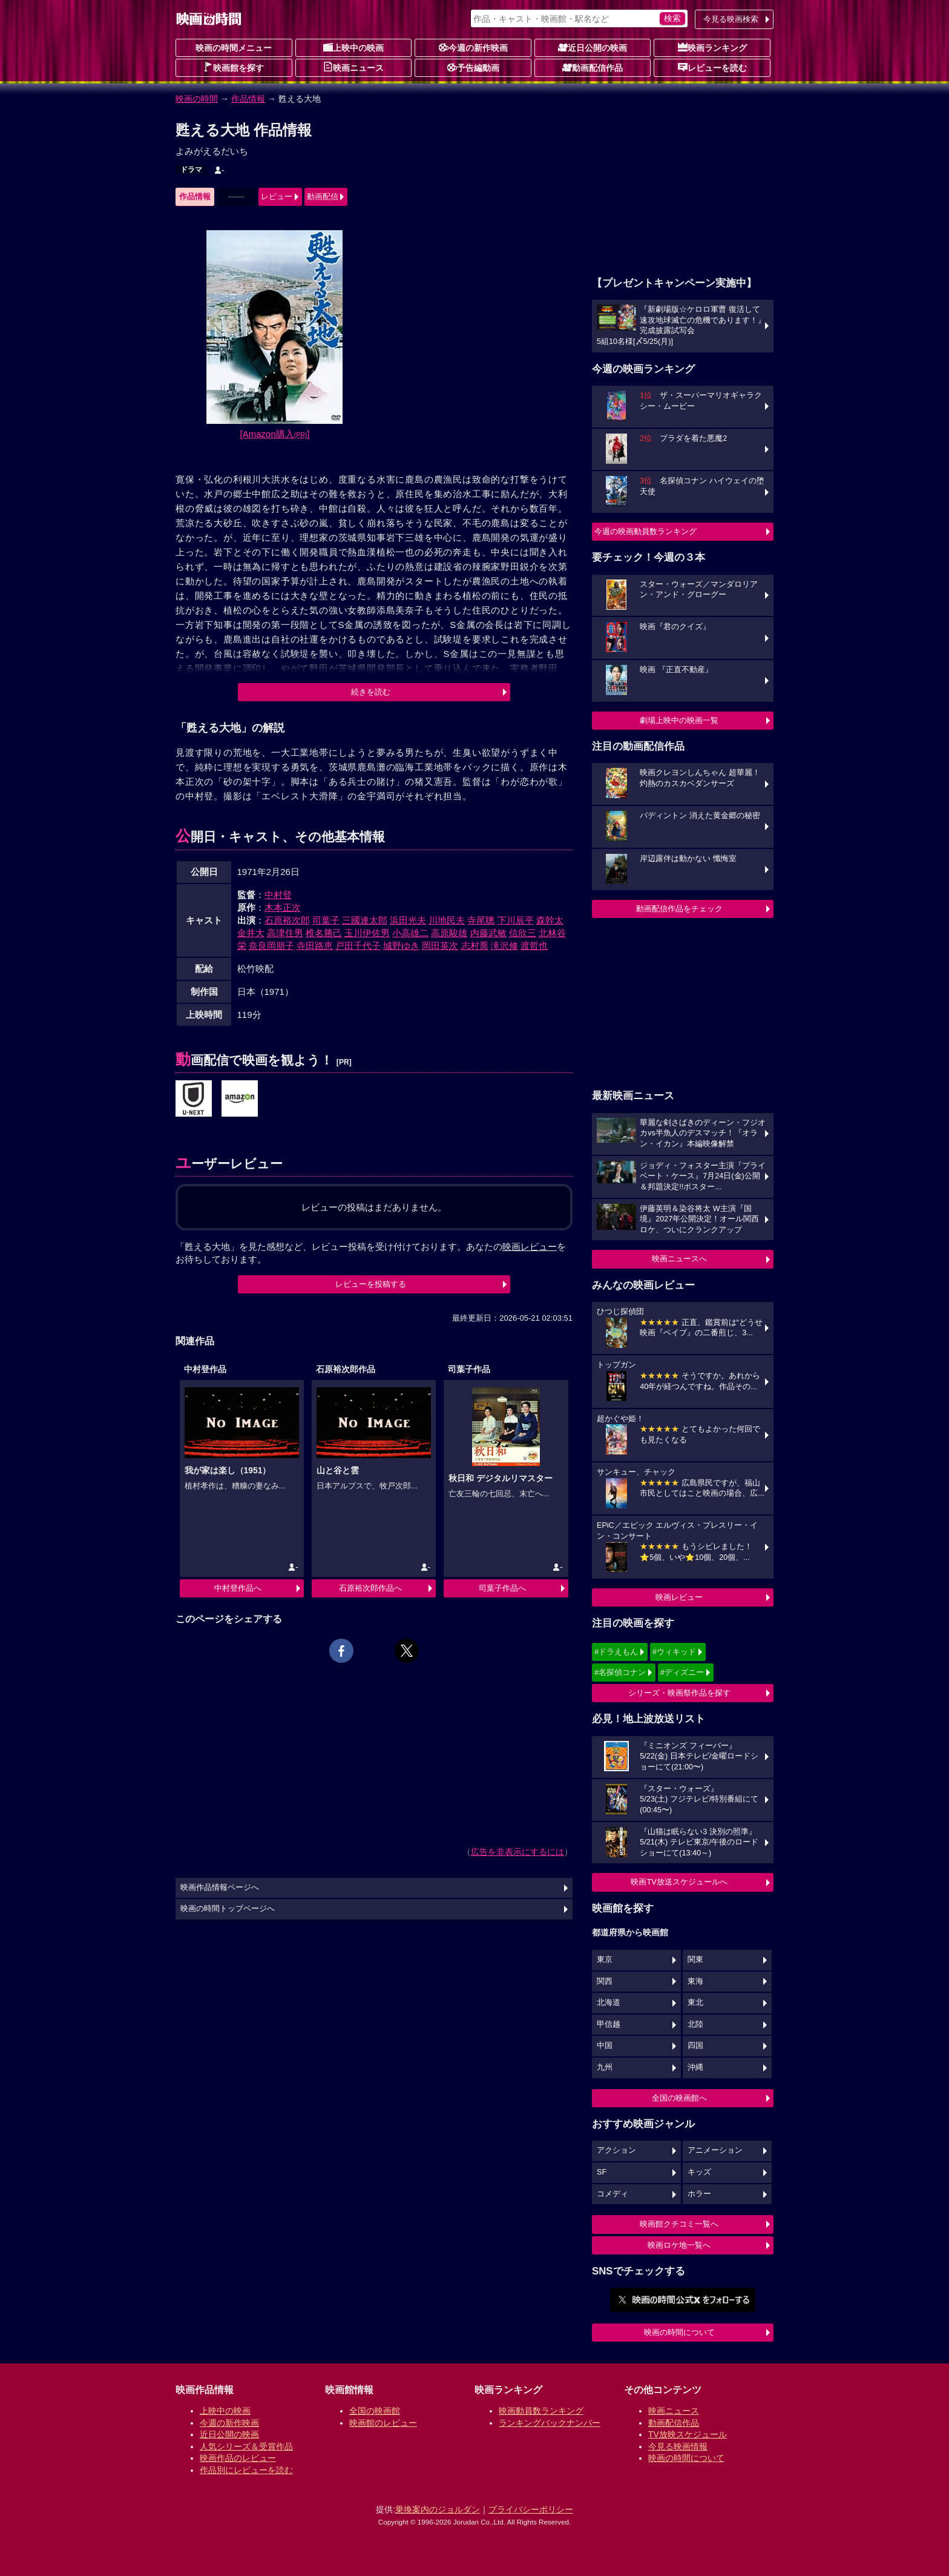 The image size is (949, 2576). Describe the element at coordinates (238, 2458) in the screenshot. I see `映画作品のレビュー` at that location.